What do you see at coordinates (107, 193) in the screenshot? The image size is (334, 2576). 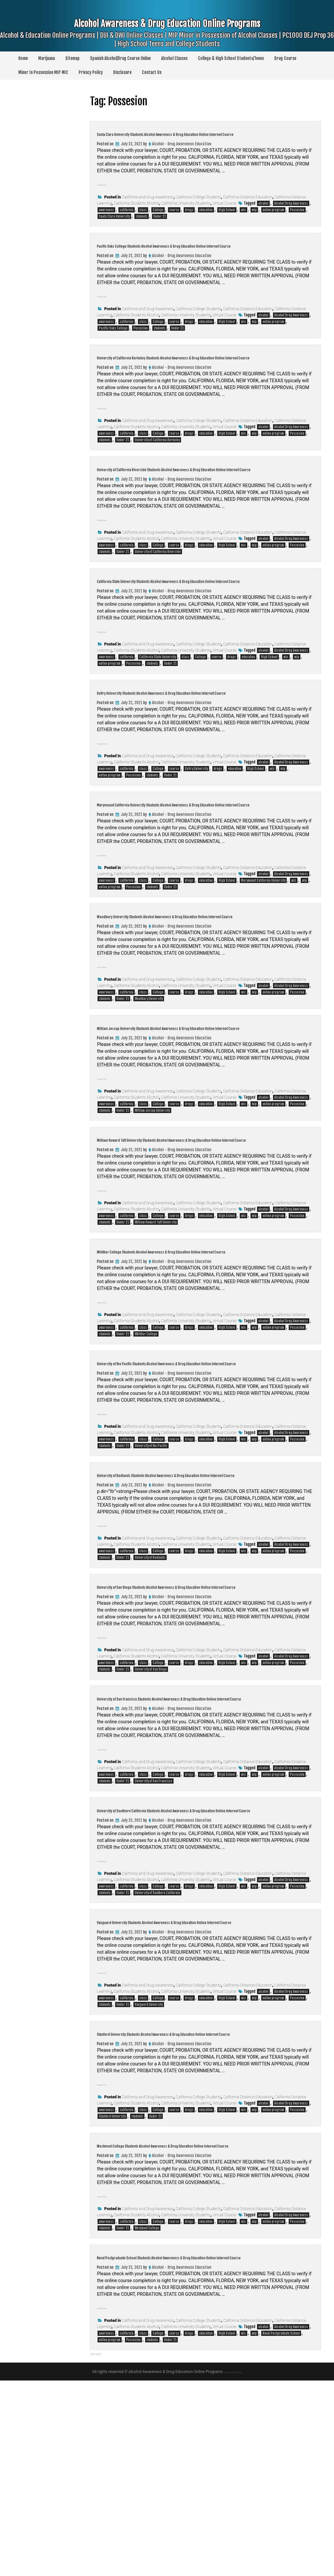 I see `Read More` at bounding box center [107, 193].